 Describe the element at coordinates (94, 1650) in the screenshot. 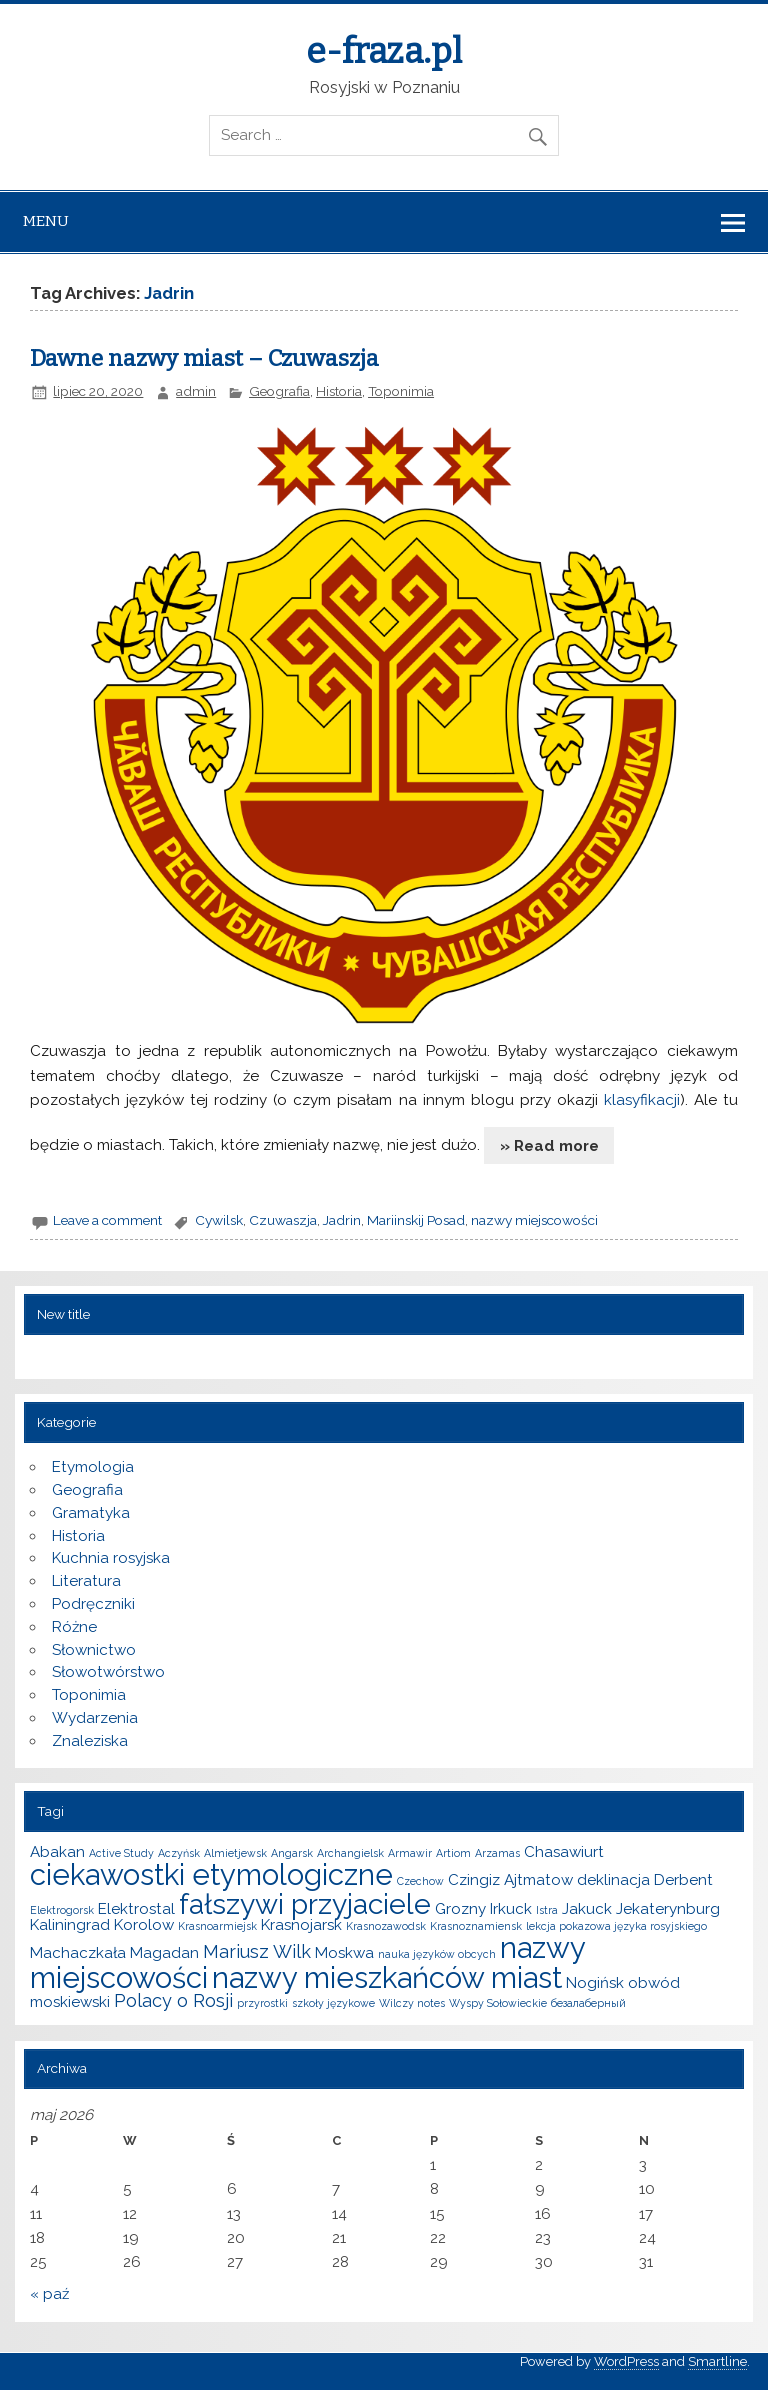

I see `Słownictwo` at that location.